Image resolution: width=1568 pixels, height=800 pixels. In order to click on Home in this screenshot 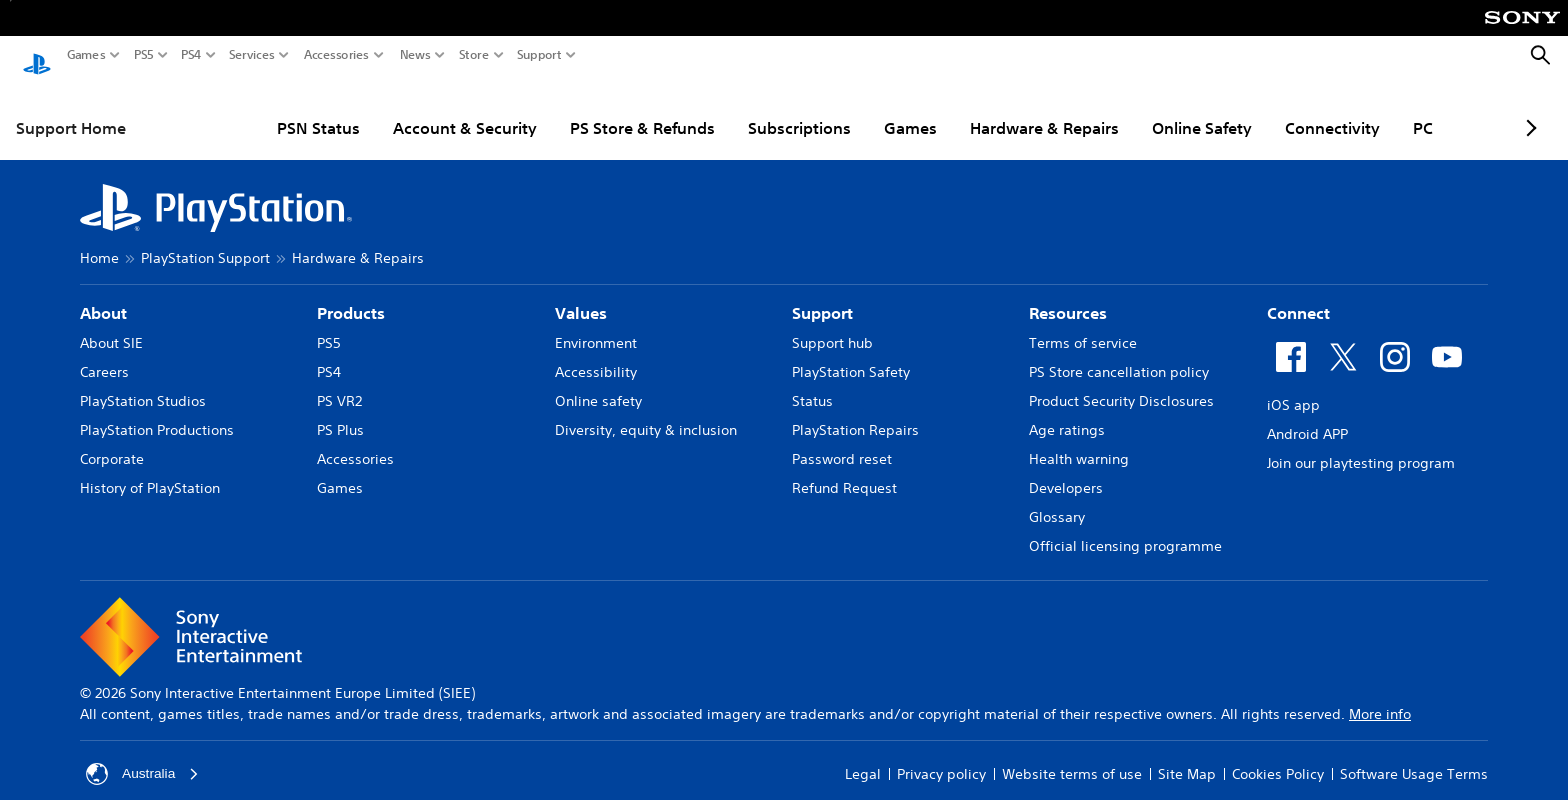, I will do `click(99, 239)`.